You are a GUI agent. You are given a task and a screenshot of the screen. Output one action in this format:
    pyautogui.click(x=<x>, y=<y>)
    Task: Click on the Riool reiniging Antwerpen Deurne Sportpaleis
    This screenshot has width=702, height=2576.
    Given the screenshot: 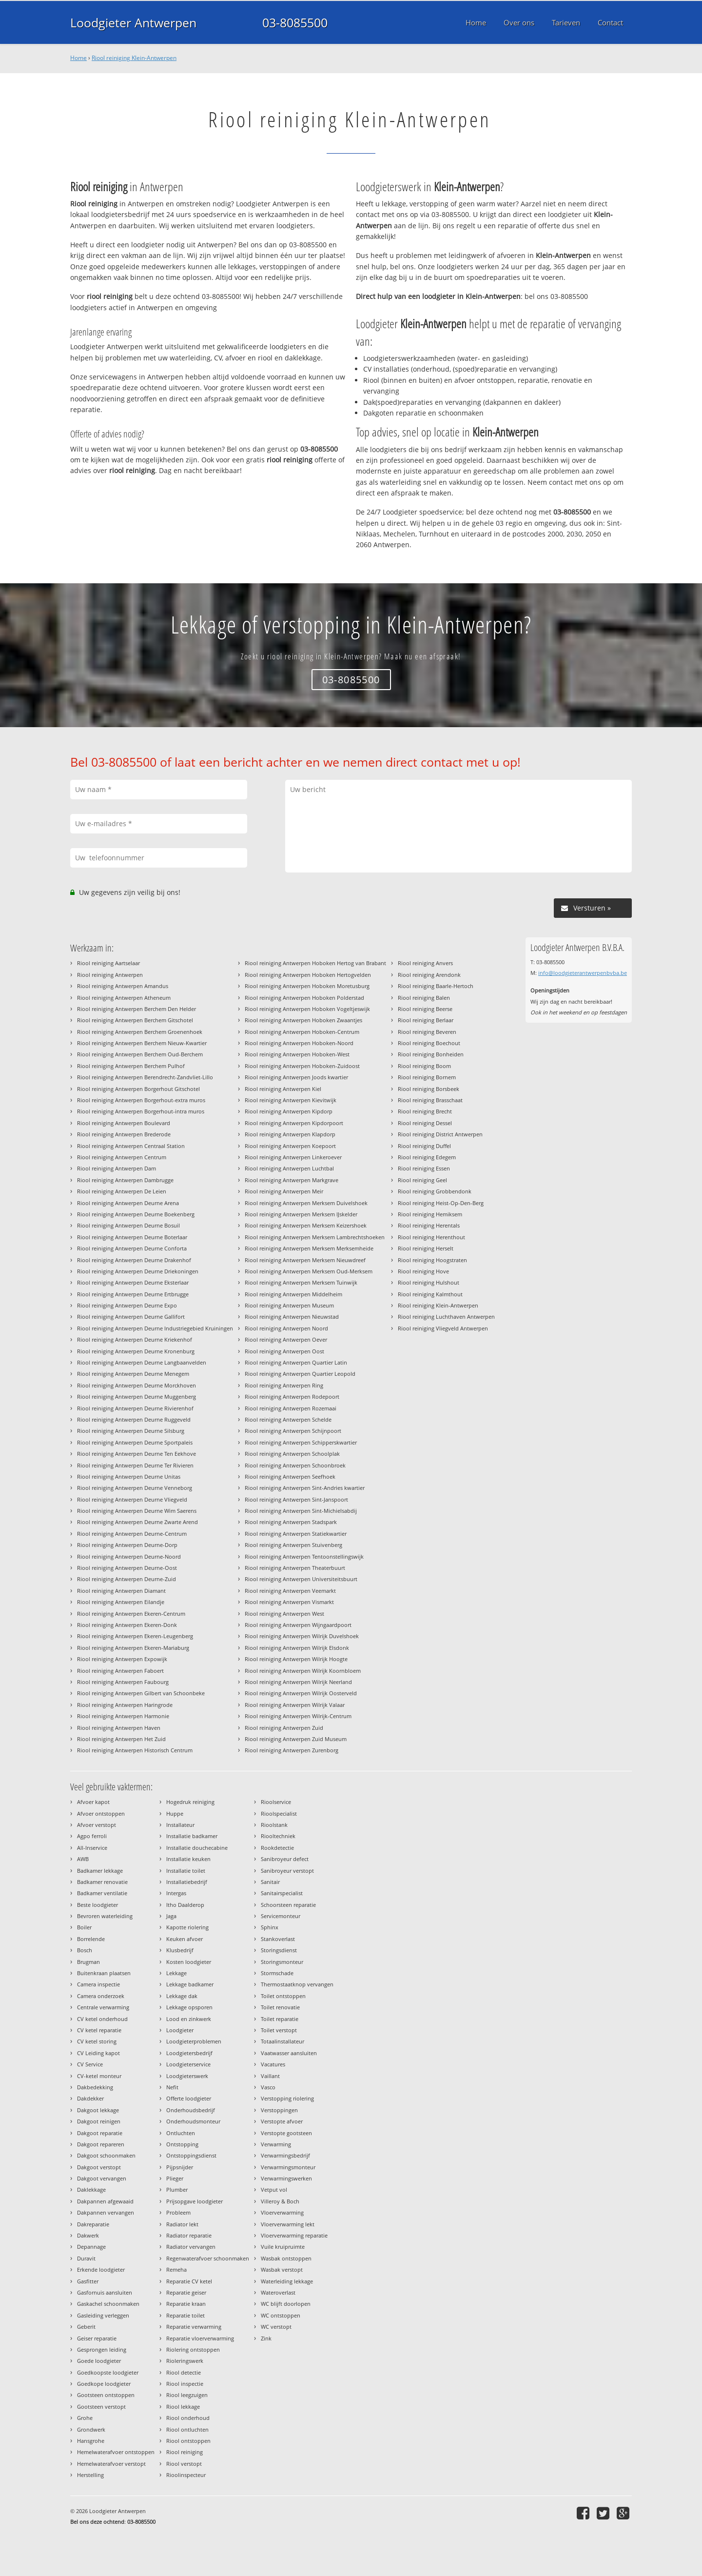 What is the action you would take?
    pyautogui.click(x=135, y=1442)
    